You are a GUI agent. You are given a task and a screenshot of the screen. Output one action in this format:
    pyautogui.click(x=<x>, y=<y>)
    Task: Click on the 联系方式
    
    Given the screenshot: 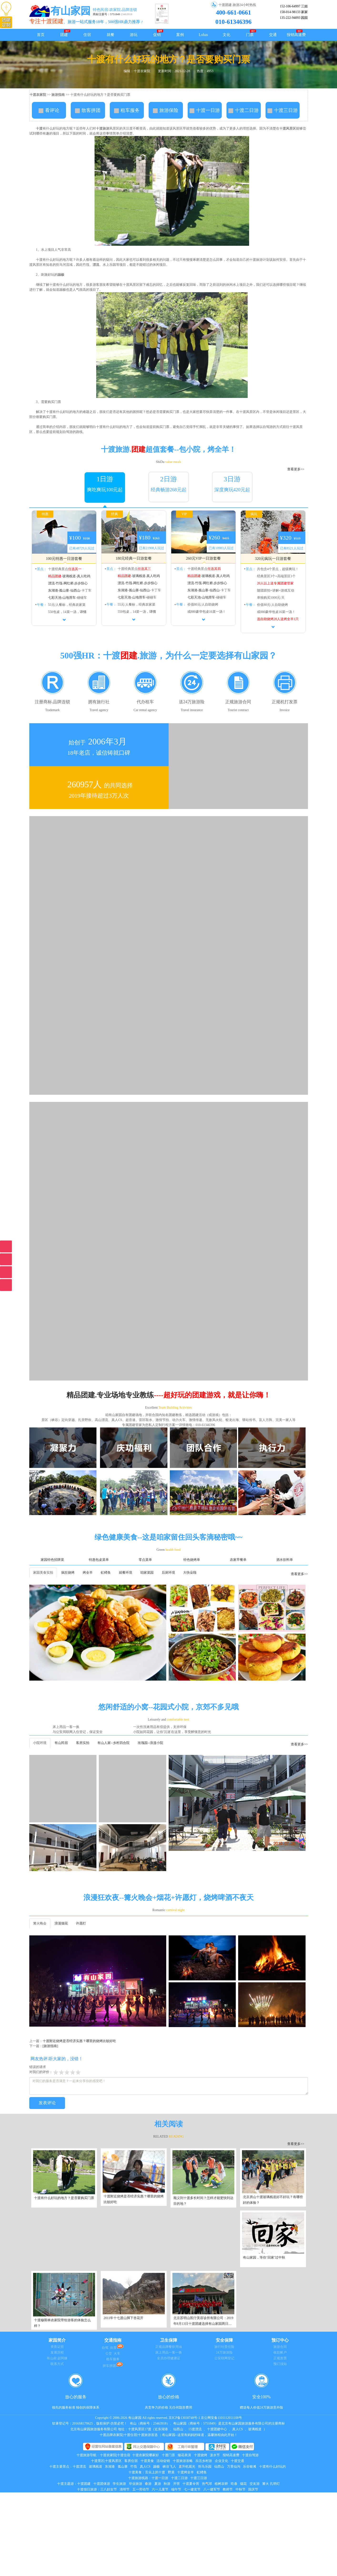 What is the action you would take?
    pyautogui.click(x=57, y=2364)
    